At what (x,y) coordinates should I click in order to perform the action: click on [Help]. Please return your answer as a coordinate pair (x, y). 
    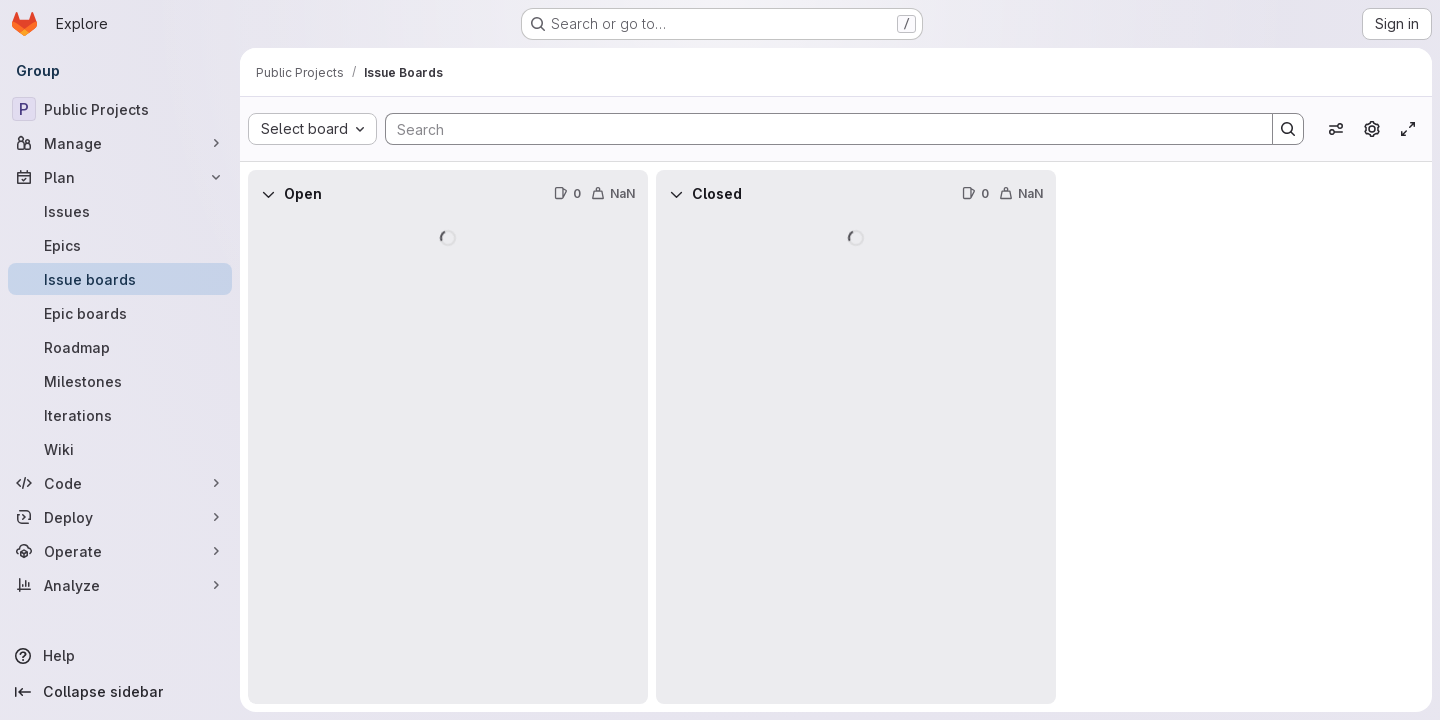
    Looking at the image, I should click on (120, 656).